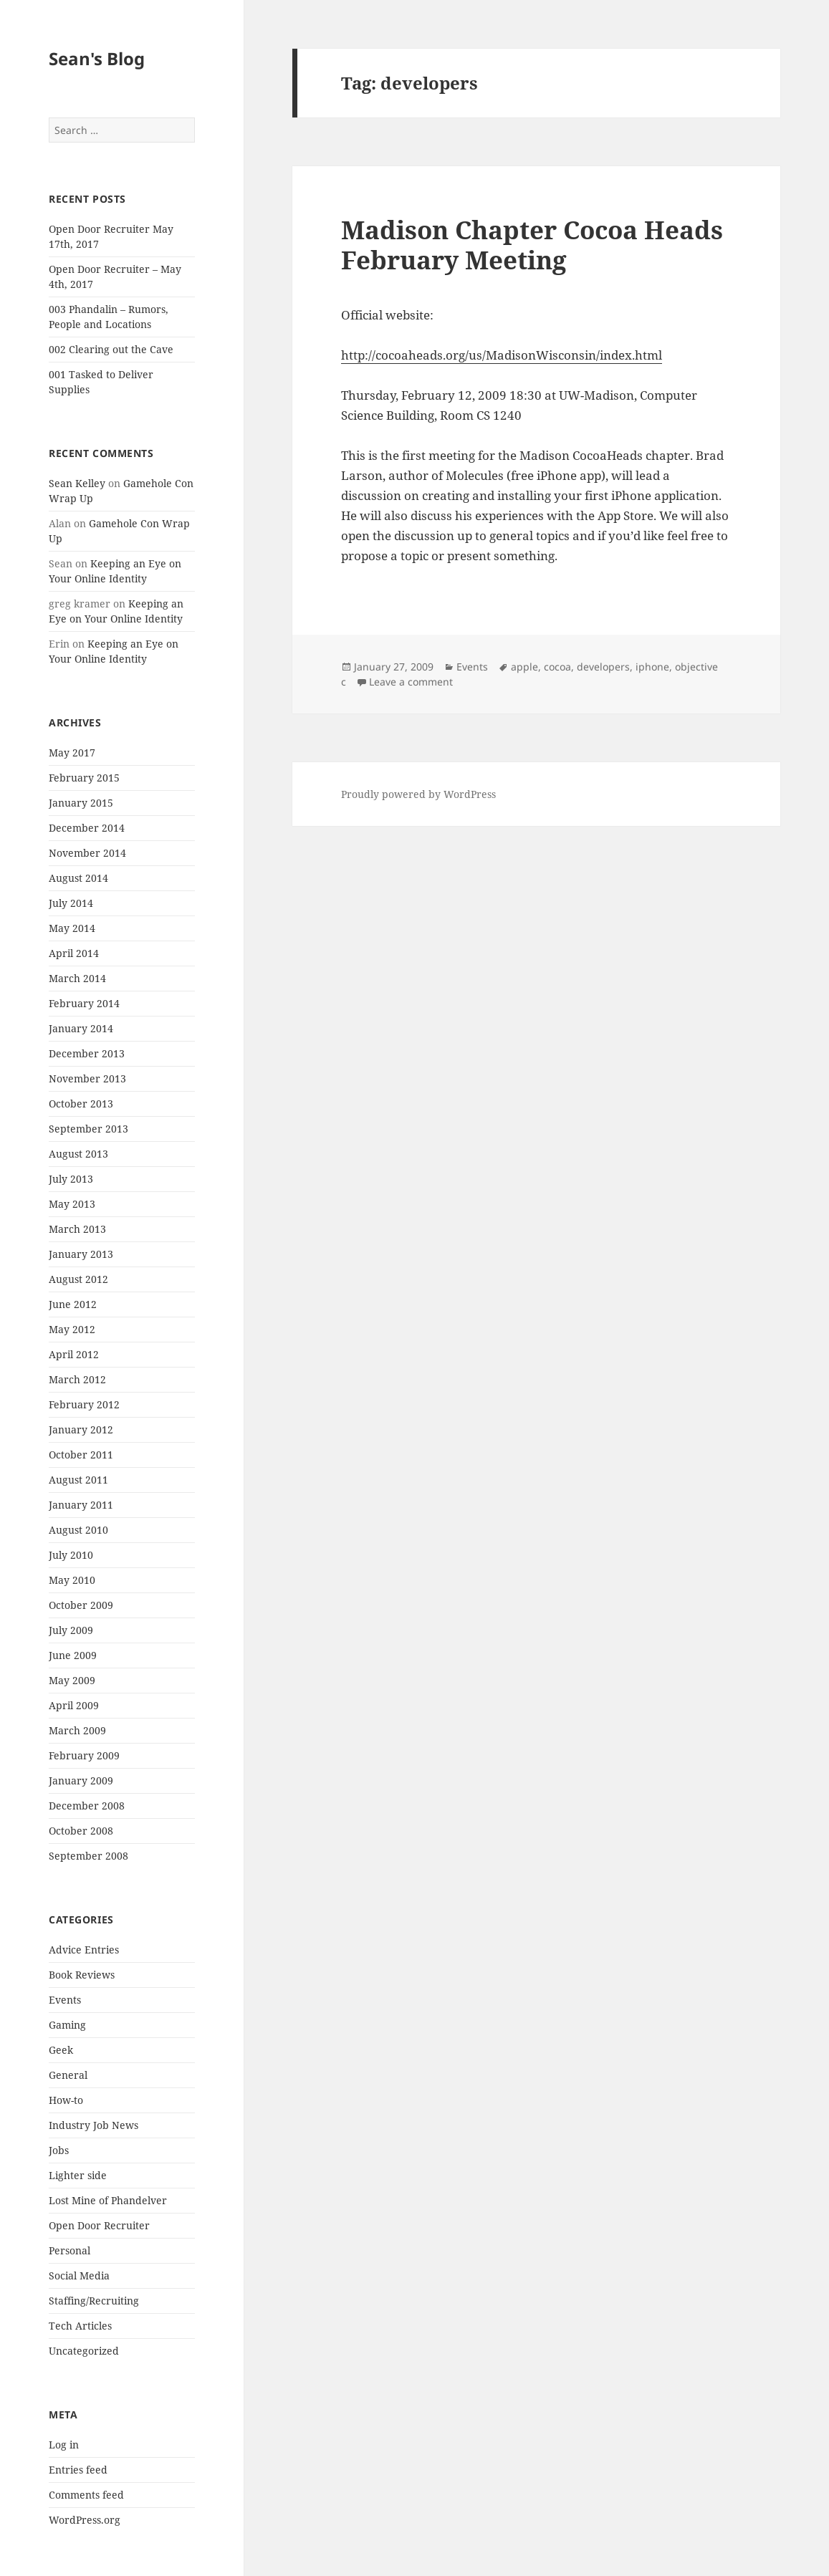 The image size is (829, 2576). I want to click on Uncategorized, so click(84, 2351).